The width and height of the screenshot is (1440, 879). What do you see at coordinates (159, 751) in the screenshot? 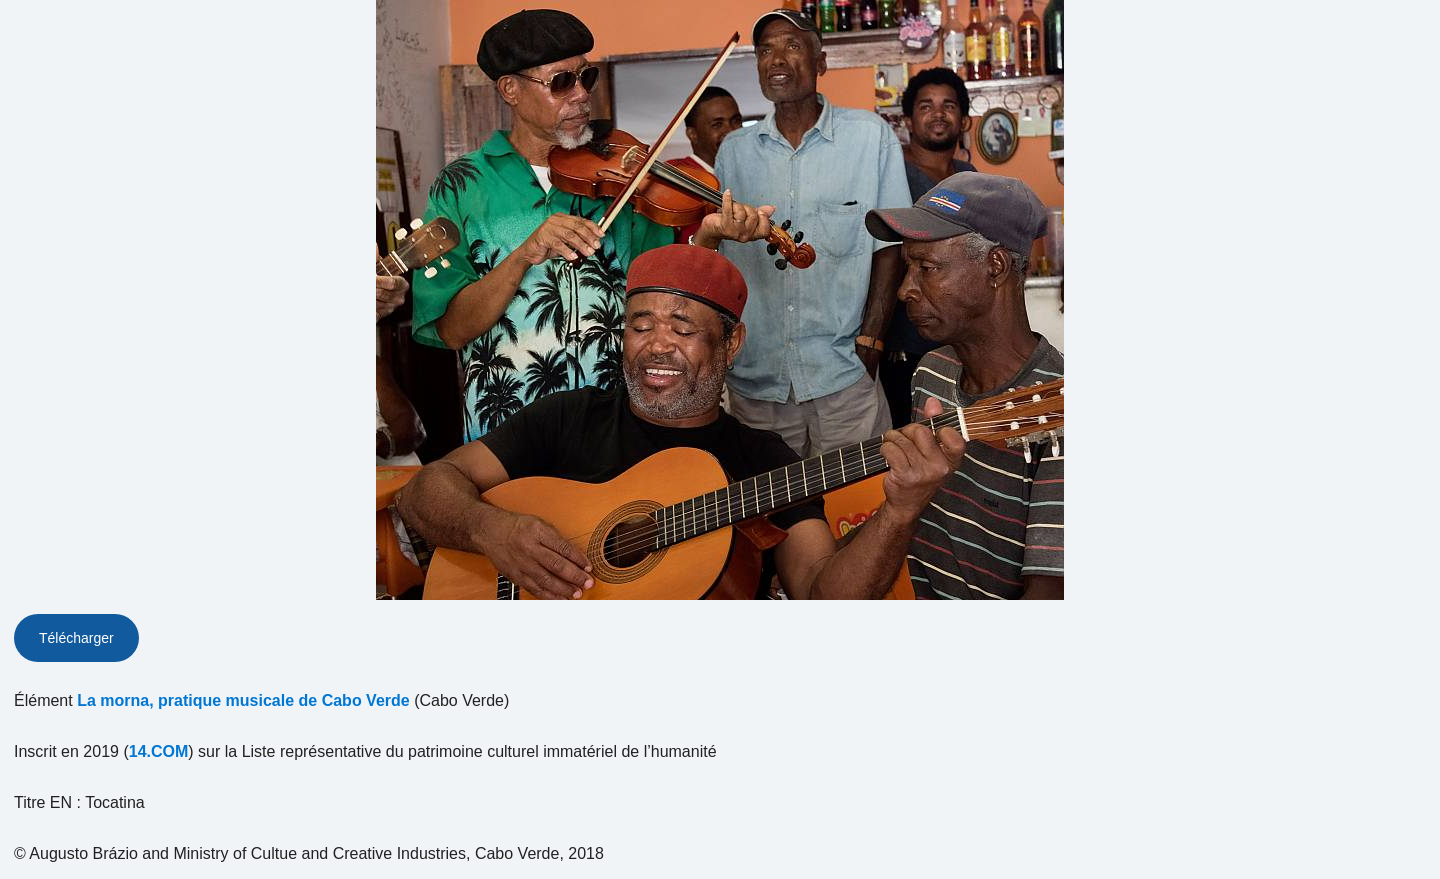
I see `14.COM` at bounding box center [159, 751].